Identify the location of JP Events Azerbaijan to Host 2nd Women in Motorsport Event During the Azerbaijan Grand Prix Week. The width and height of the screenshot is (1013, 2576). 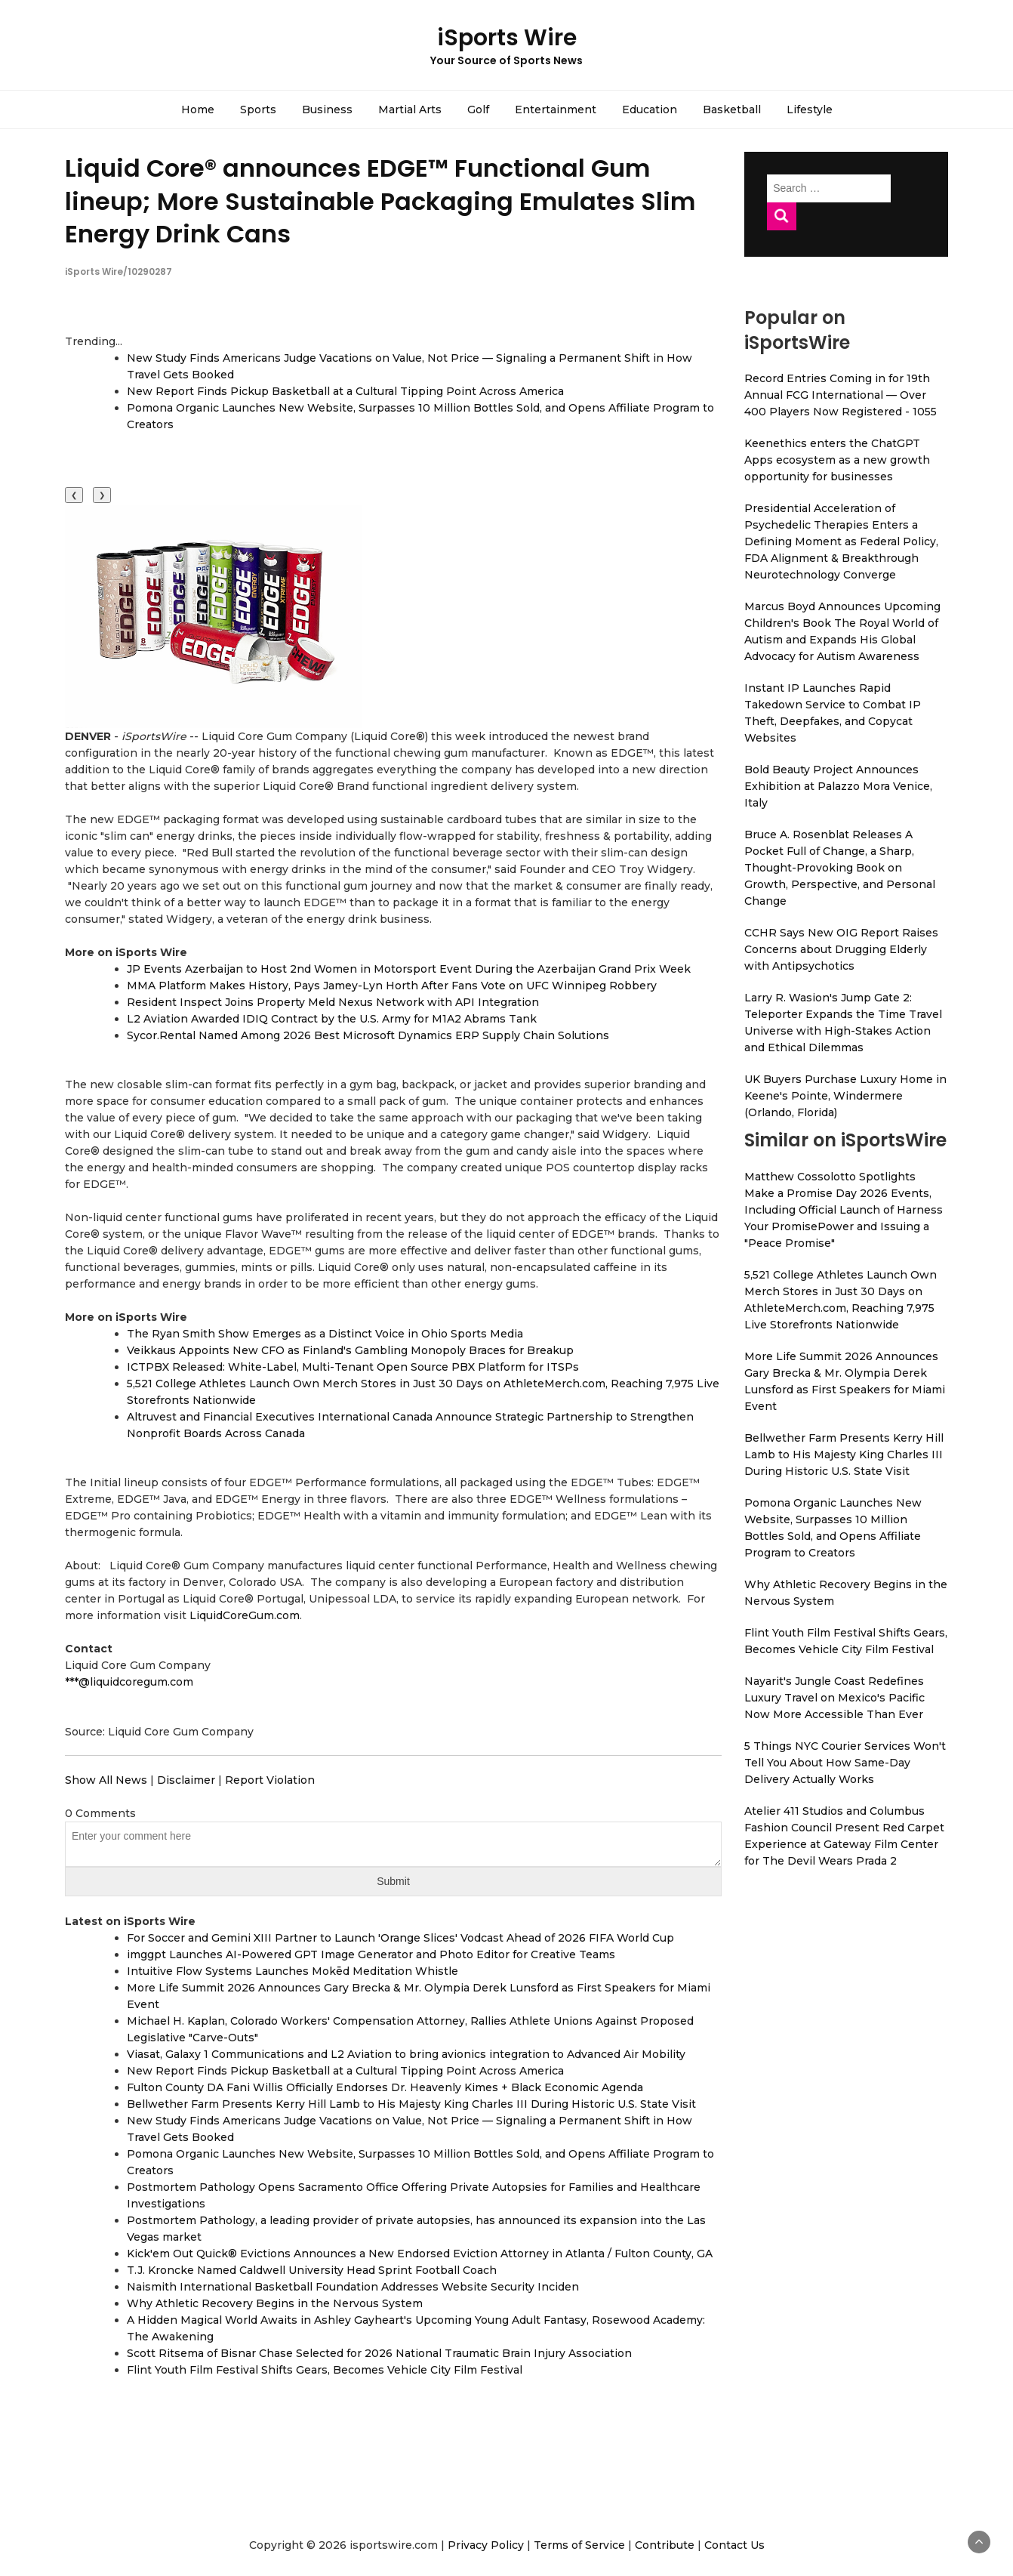
(409, 969).